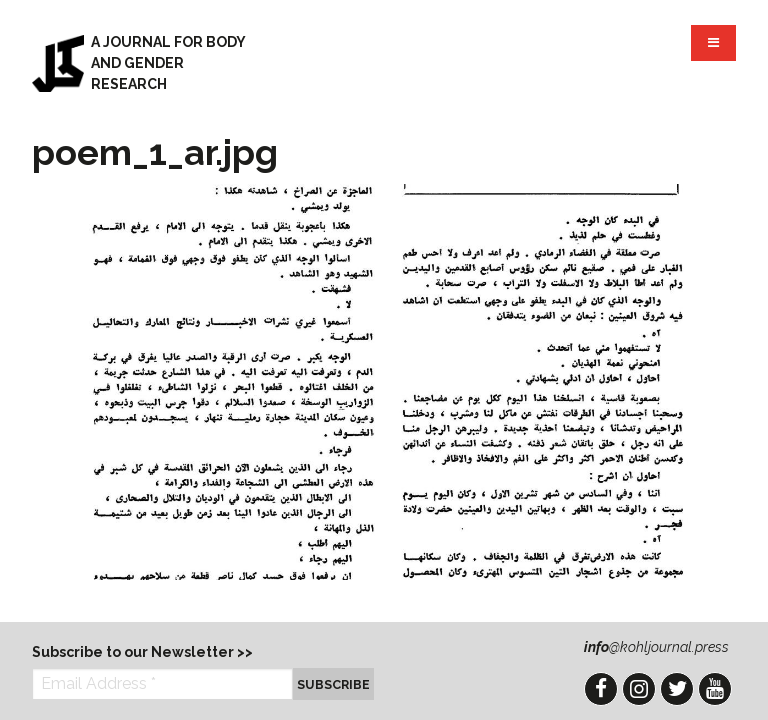 This screenshot has width=768, height=720. Describe the element at coordinates (639, 689) in the screenshot. I see `Instagram` at that location.